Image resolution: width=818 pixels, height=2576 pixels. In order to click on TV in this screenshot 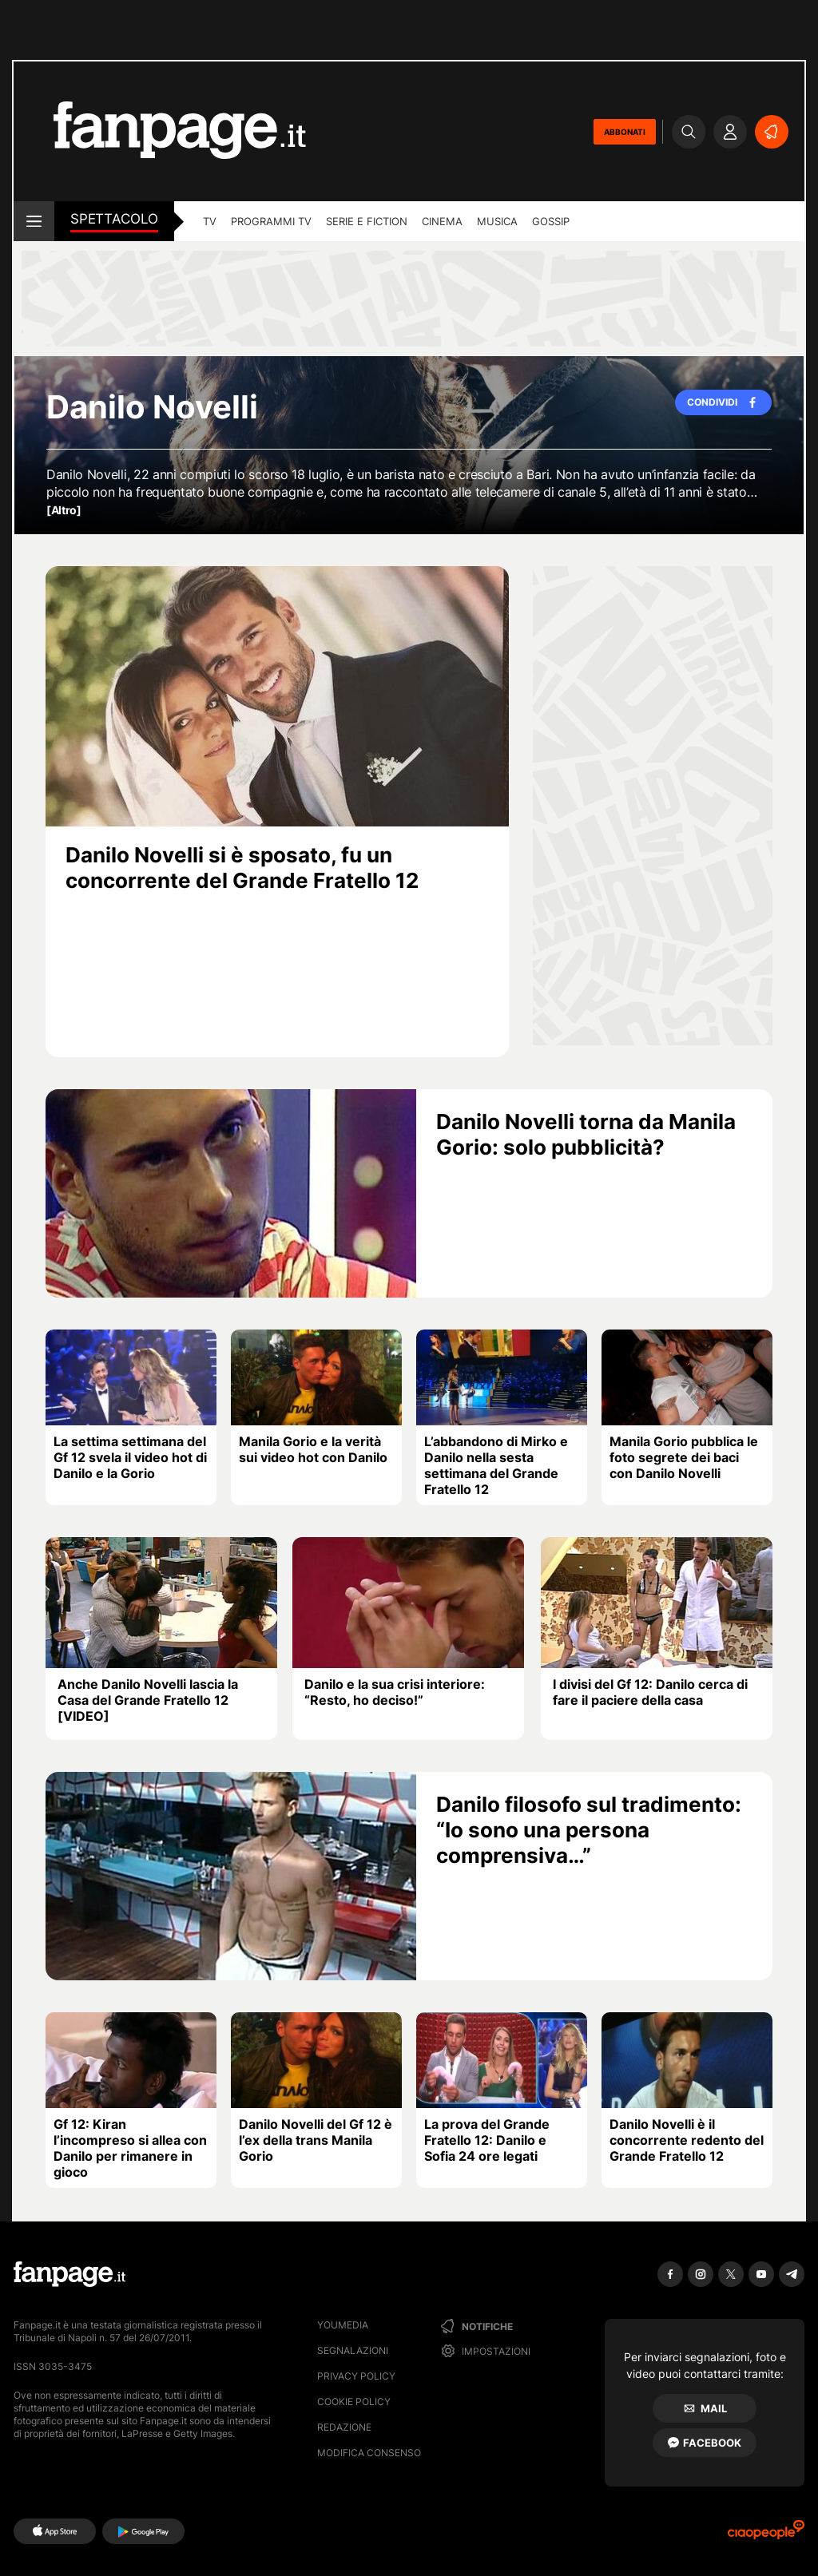, I will do `click(209, 221)`.